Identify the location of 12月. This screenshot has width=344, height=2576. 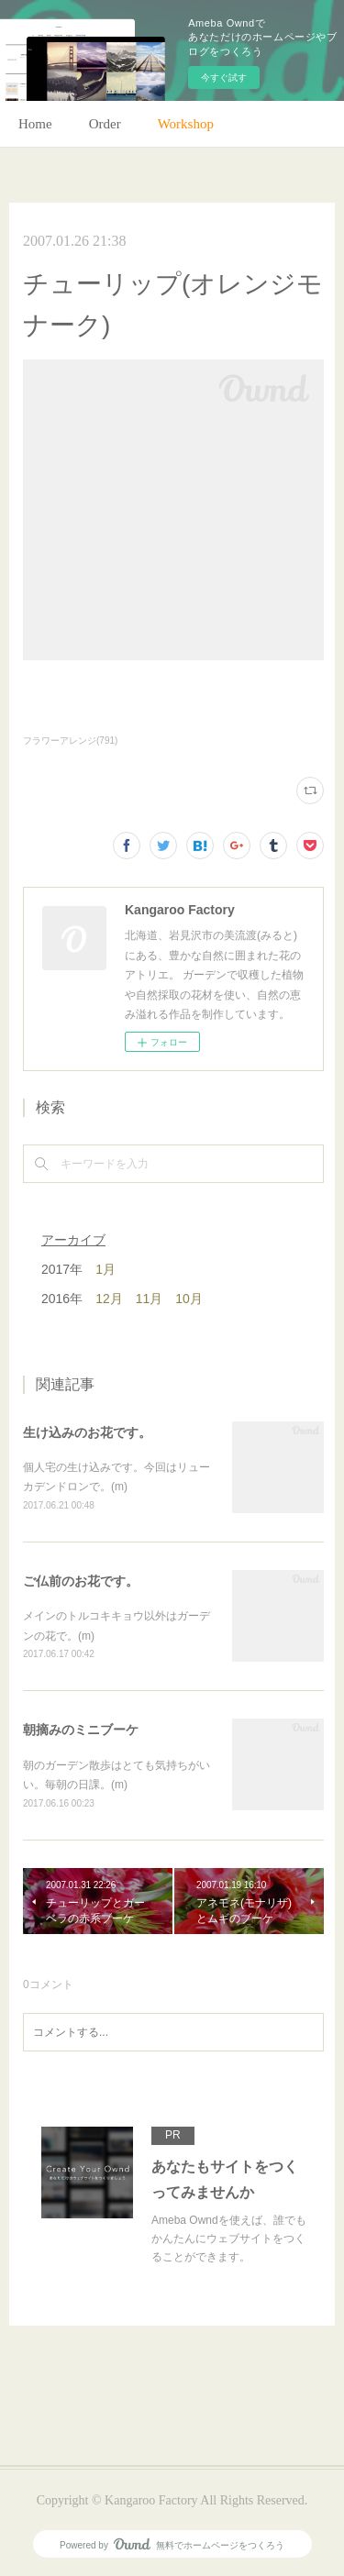
(109, 1298).